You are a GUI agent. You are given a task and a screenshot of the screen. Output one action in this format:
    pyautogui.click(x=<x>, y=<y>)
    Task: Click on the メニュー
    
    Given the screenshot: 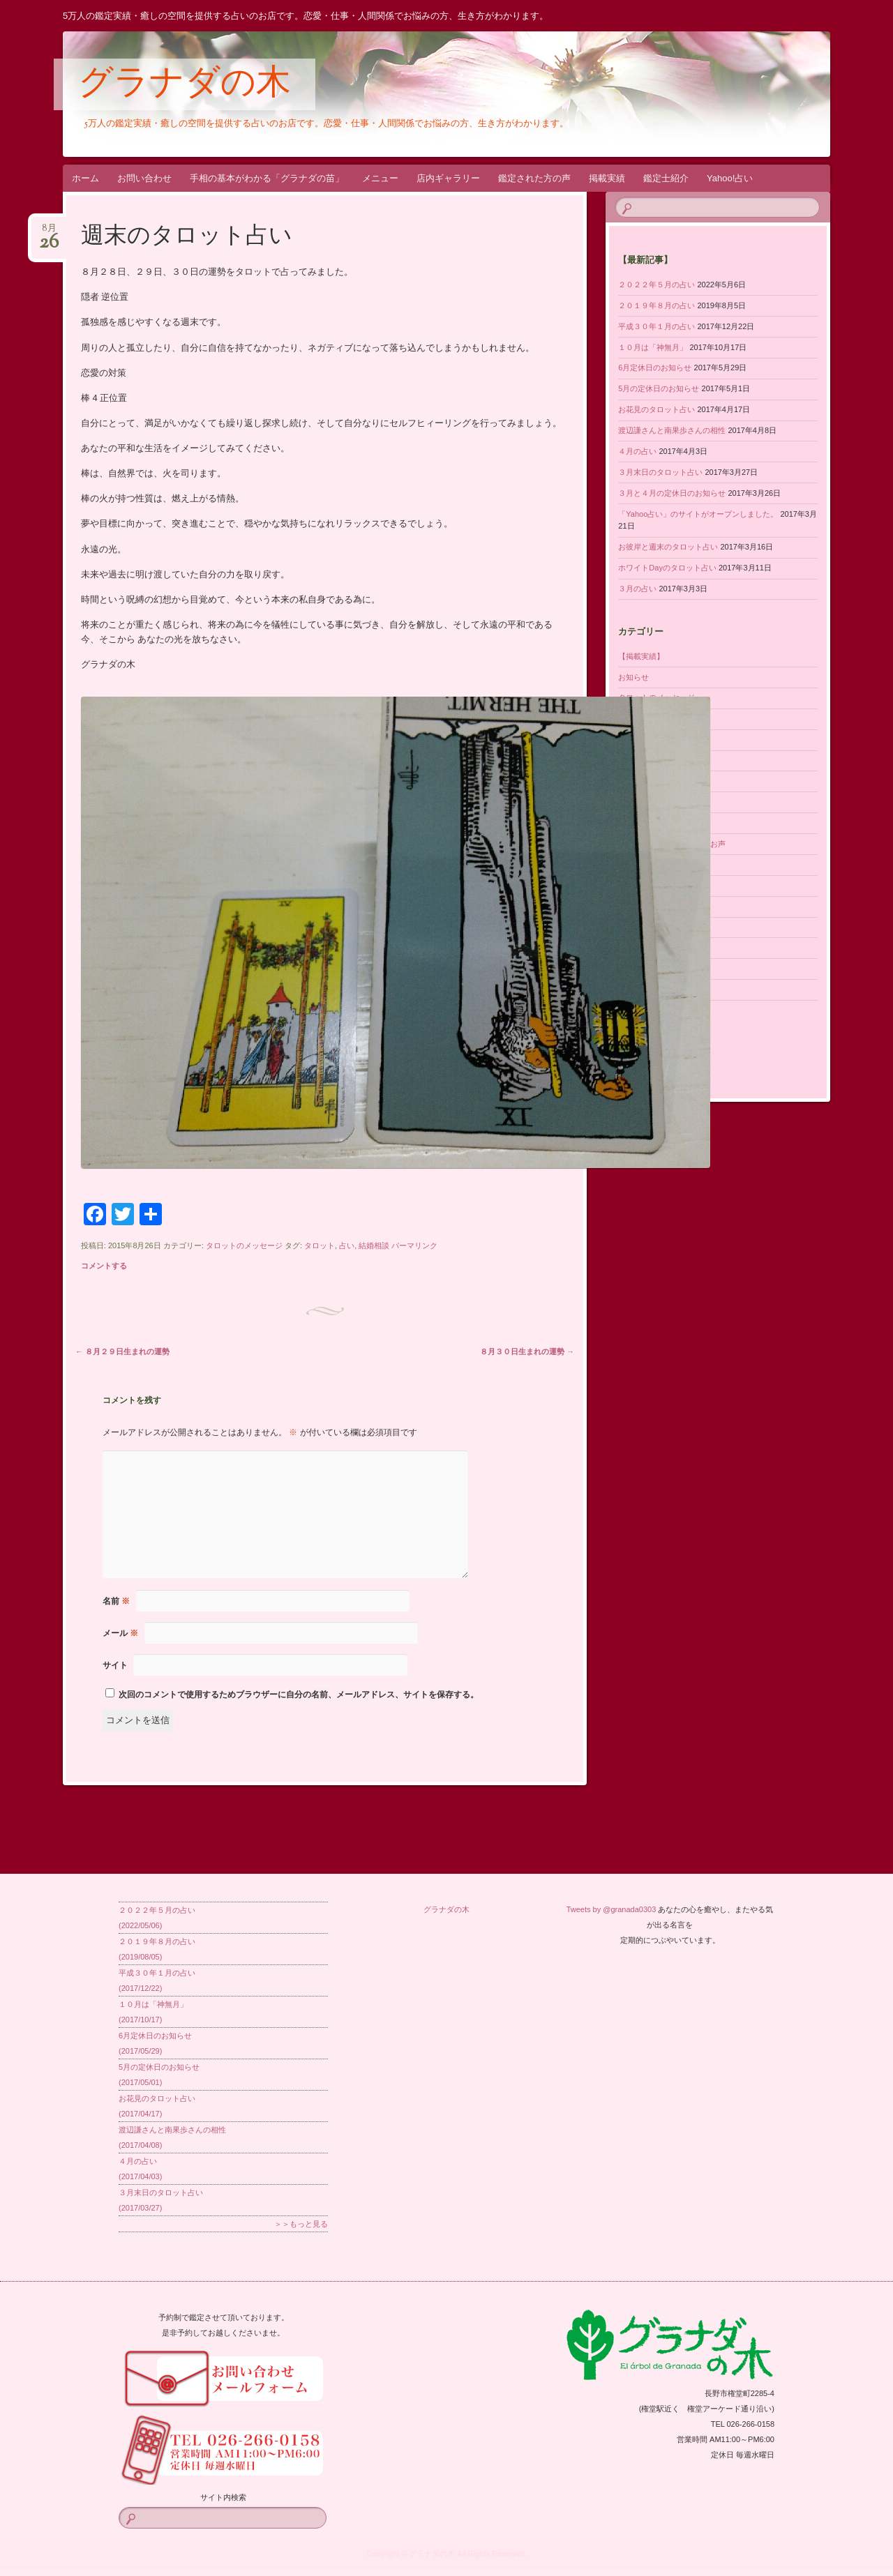 What is the action you would take?
    pyautogui.click(x=380, y=178)
    